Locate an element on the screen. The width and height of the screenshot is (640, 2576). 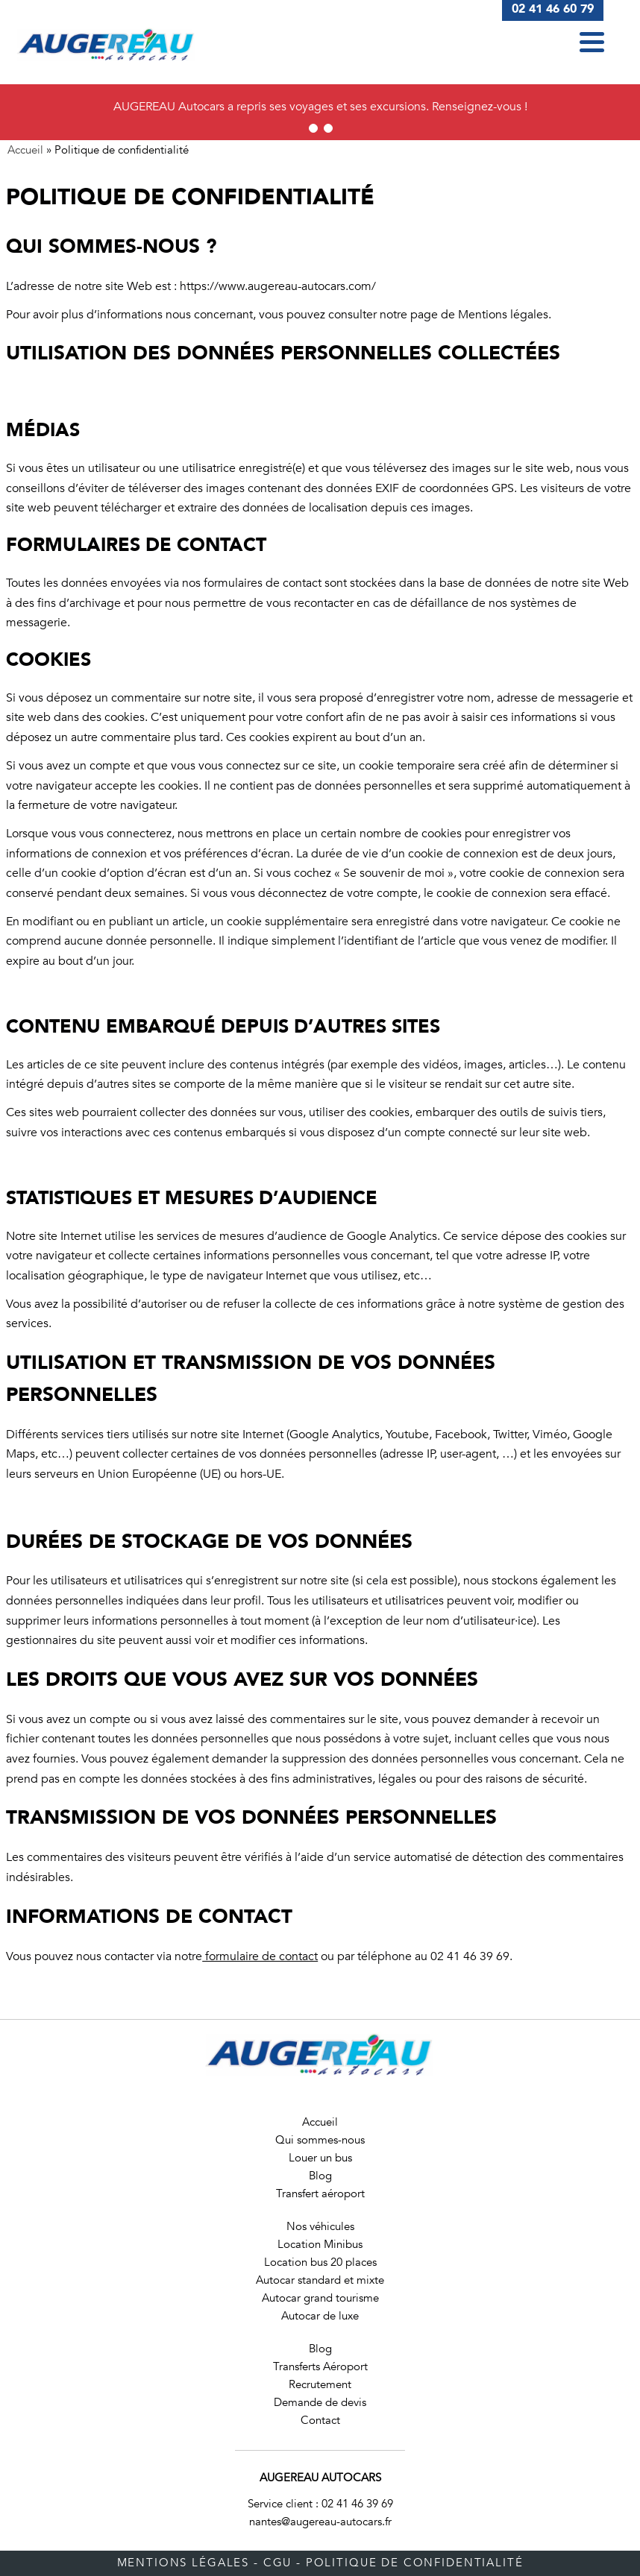
Transfert aéroport is located at coordinates (320, 2193).